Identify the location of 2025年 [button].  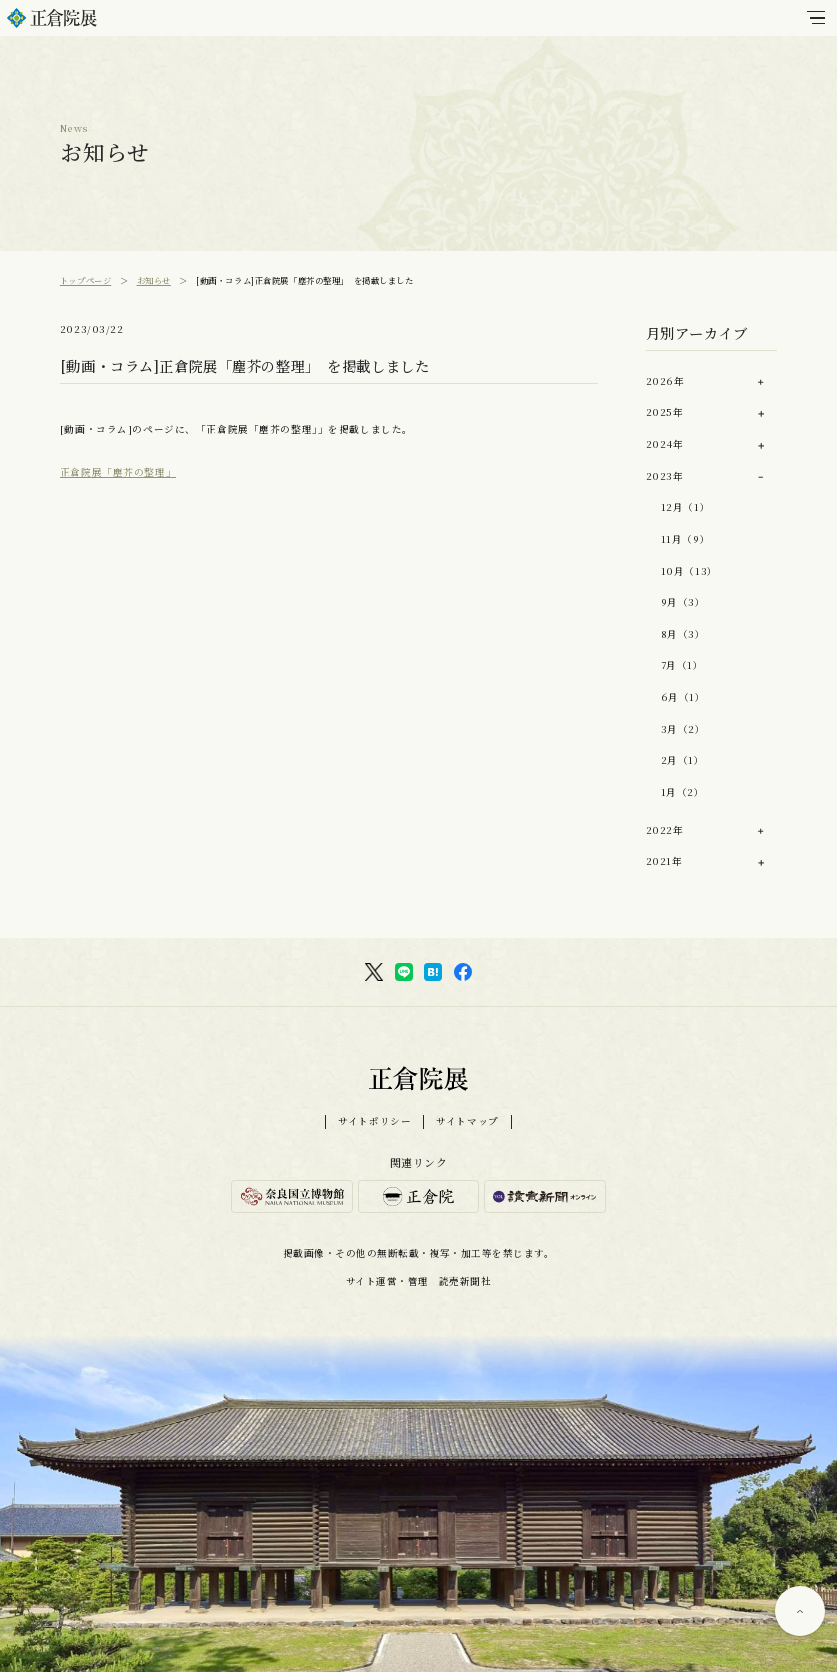
(665, 412).